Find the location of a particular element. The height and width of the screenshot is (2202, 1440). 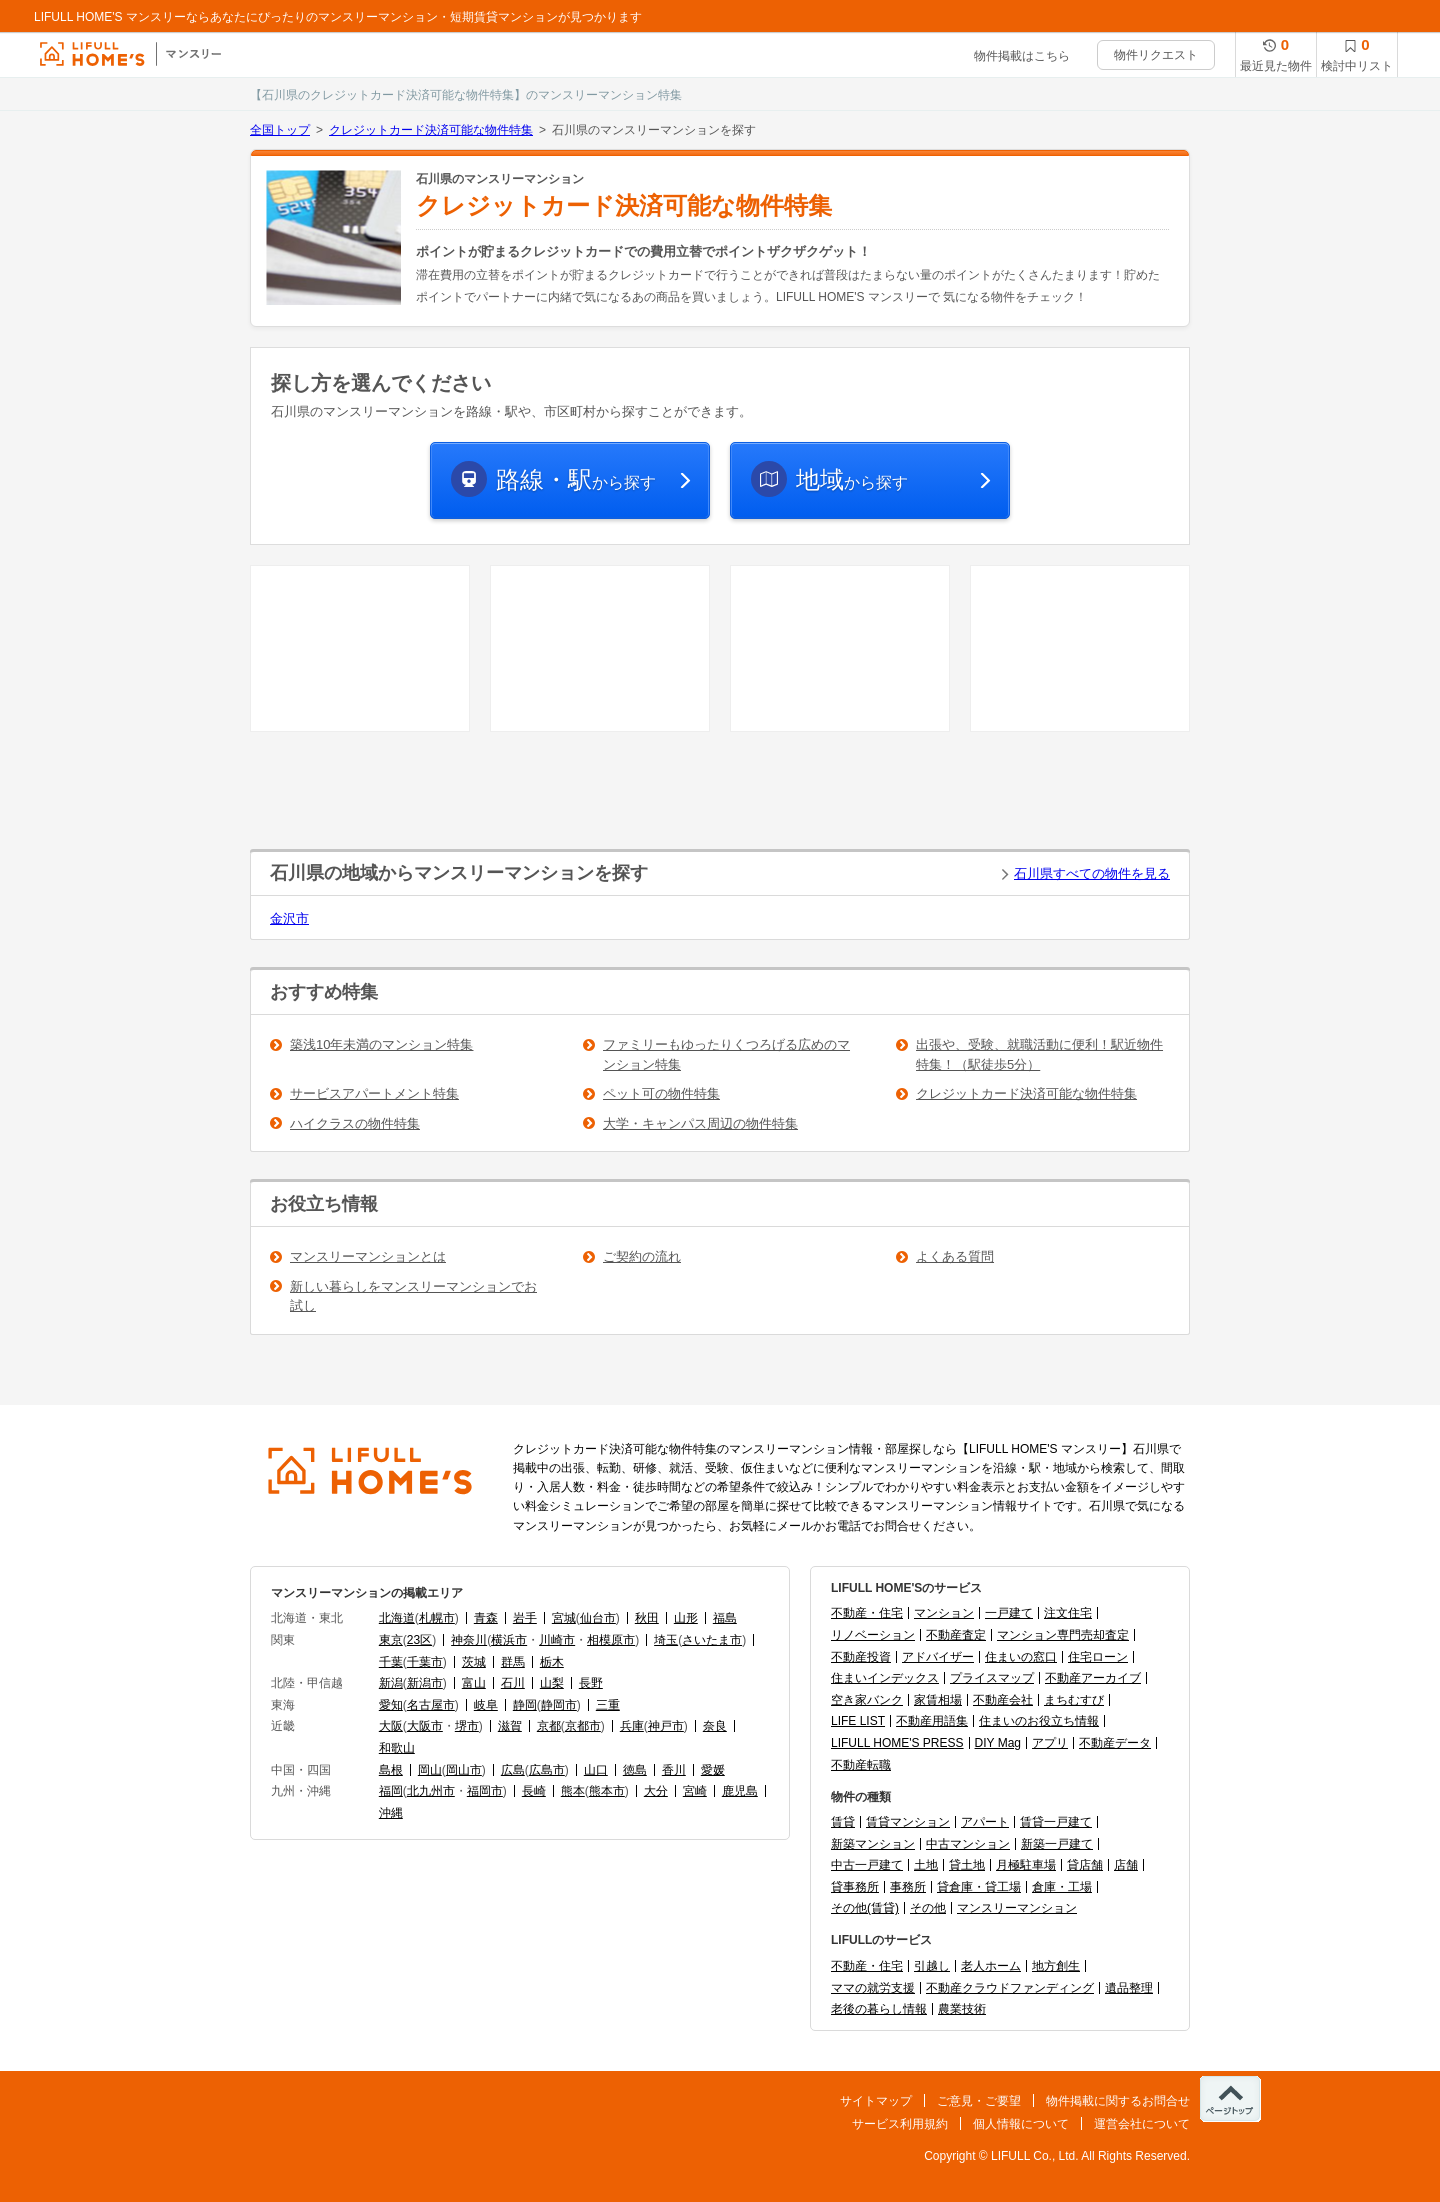

老人ホーム is located at coordinates (991, 1966).